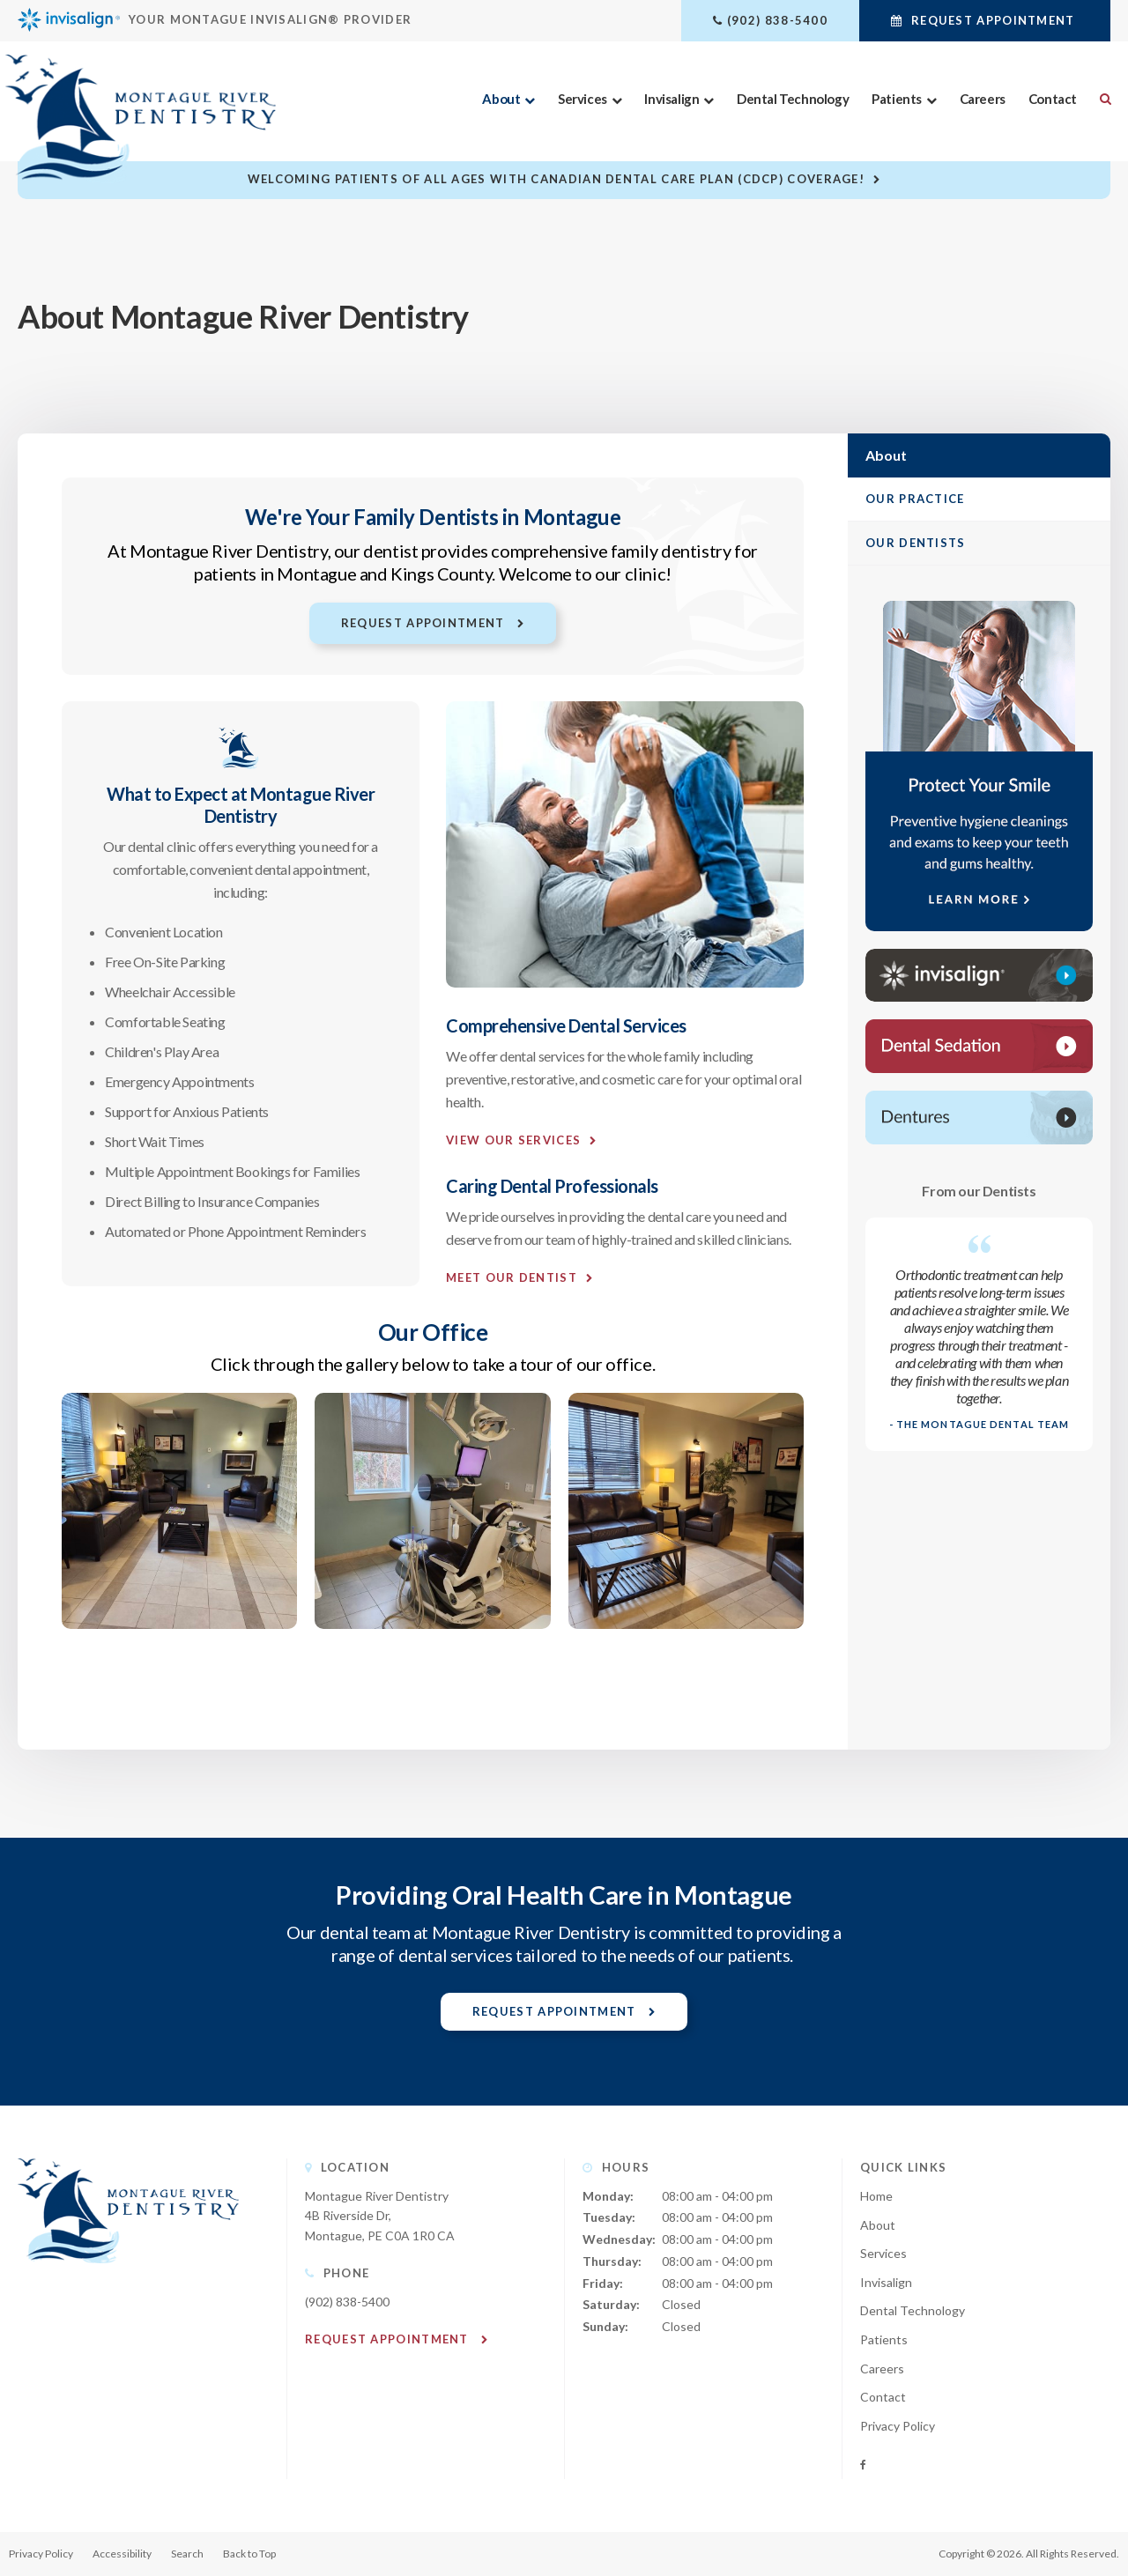 Image resolution: width=1128 pixels, height=2576 pixels. Describe the element at coordinates (915, 499) in the screenshot. I see `Our Practice` at that location.